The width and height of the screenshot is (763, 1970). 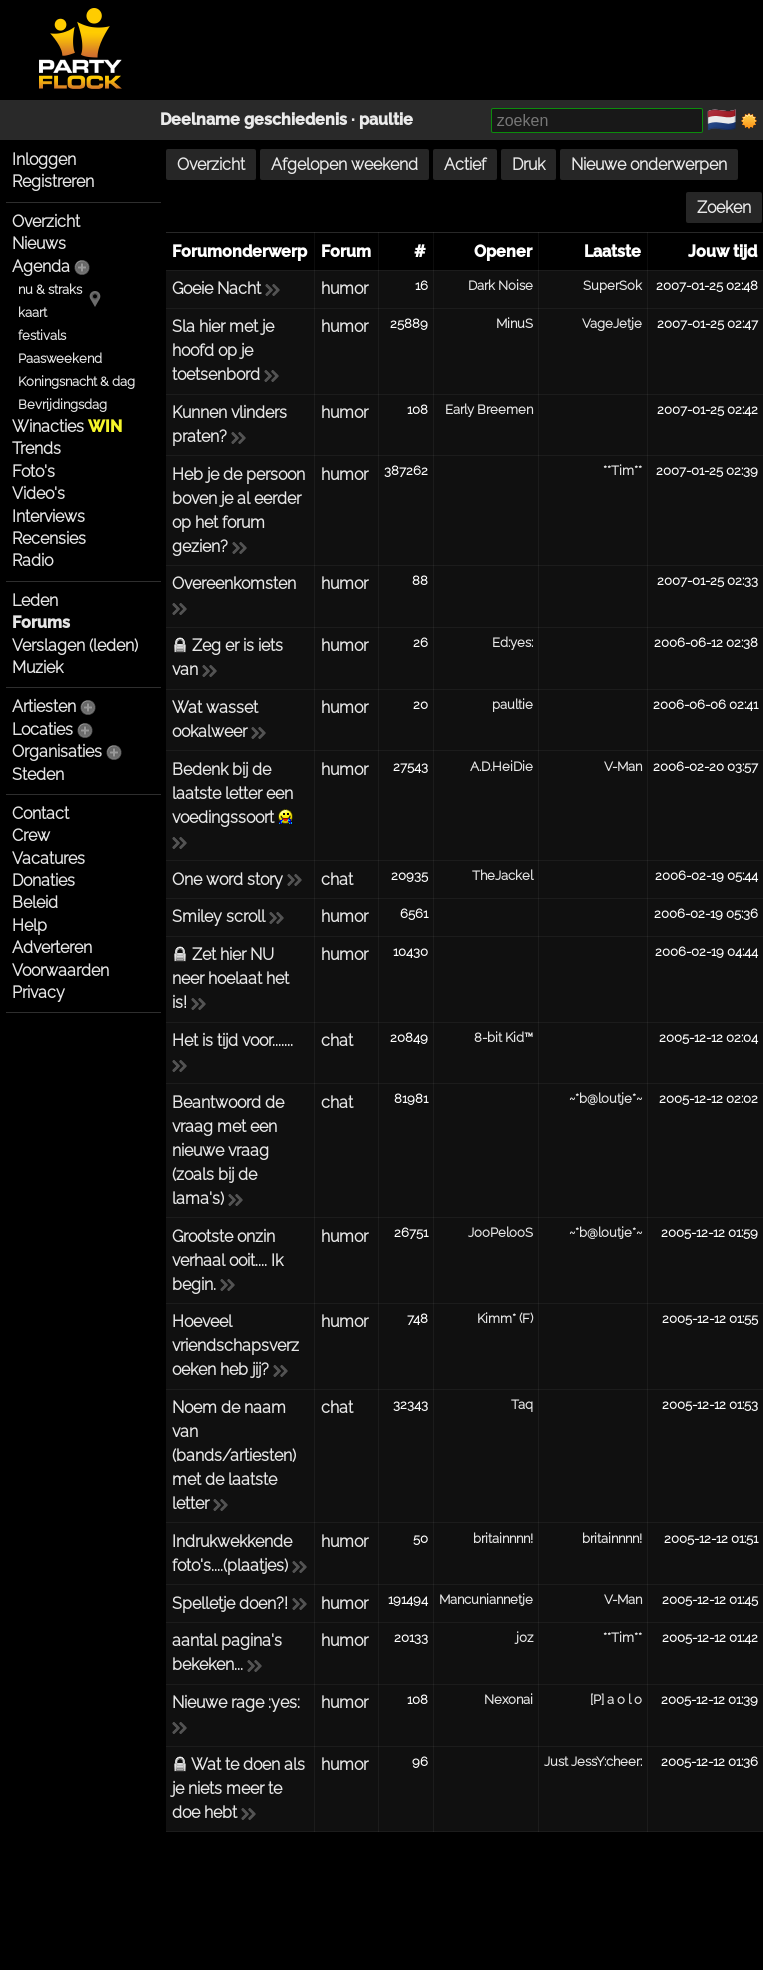 What do you see at coordinates (344, 164) in the screenshot?
I see `Afgelopen weekend` at bounding box center [344, 164].